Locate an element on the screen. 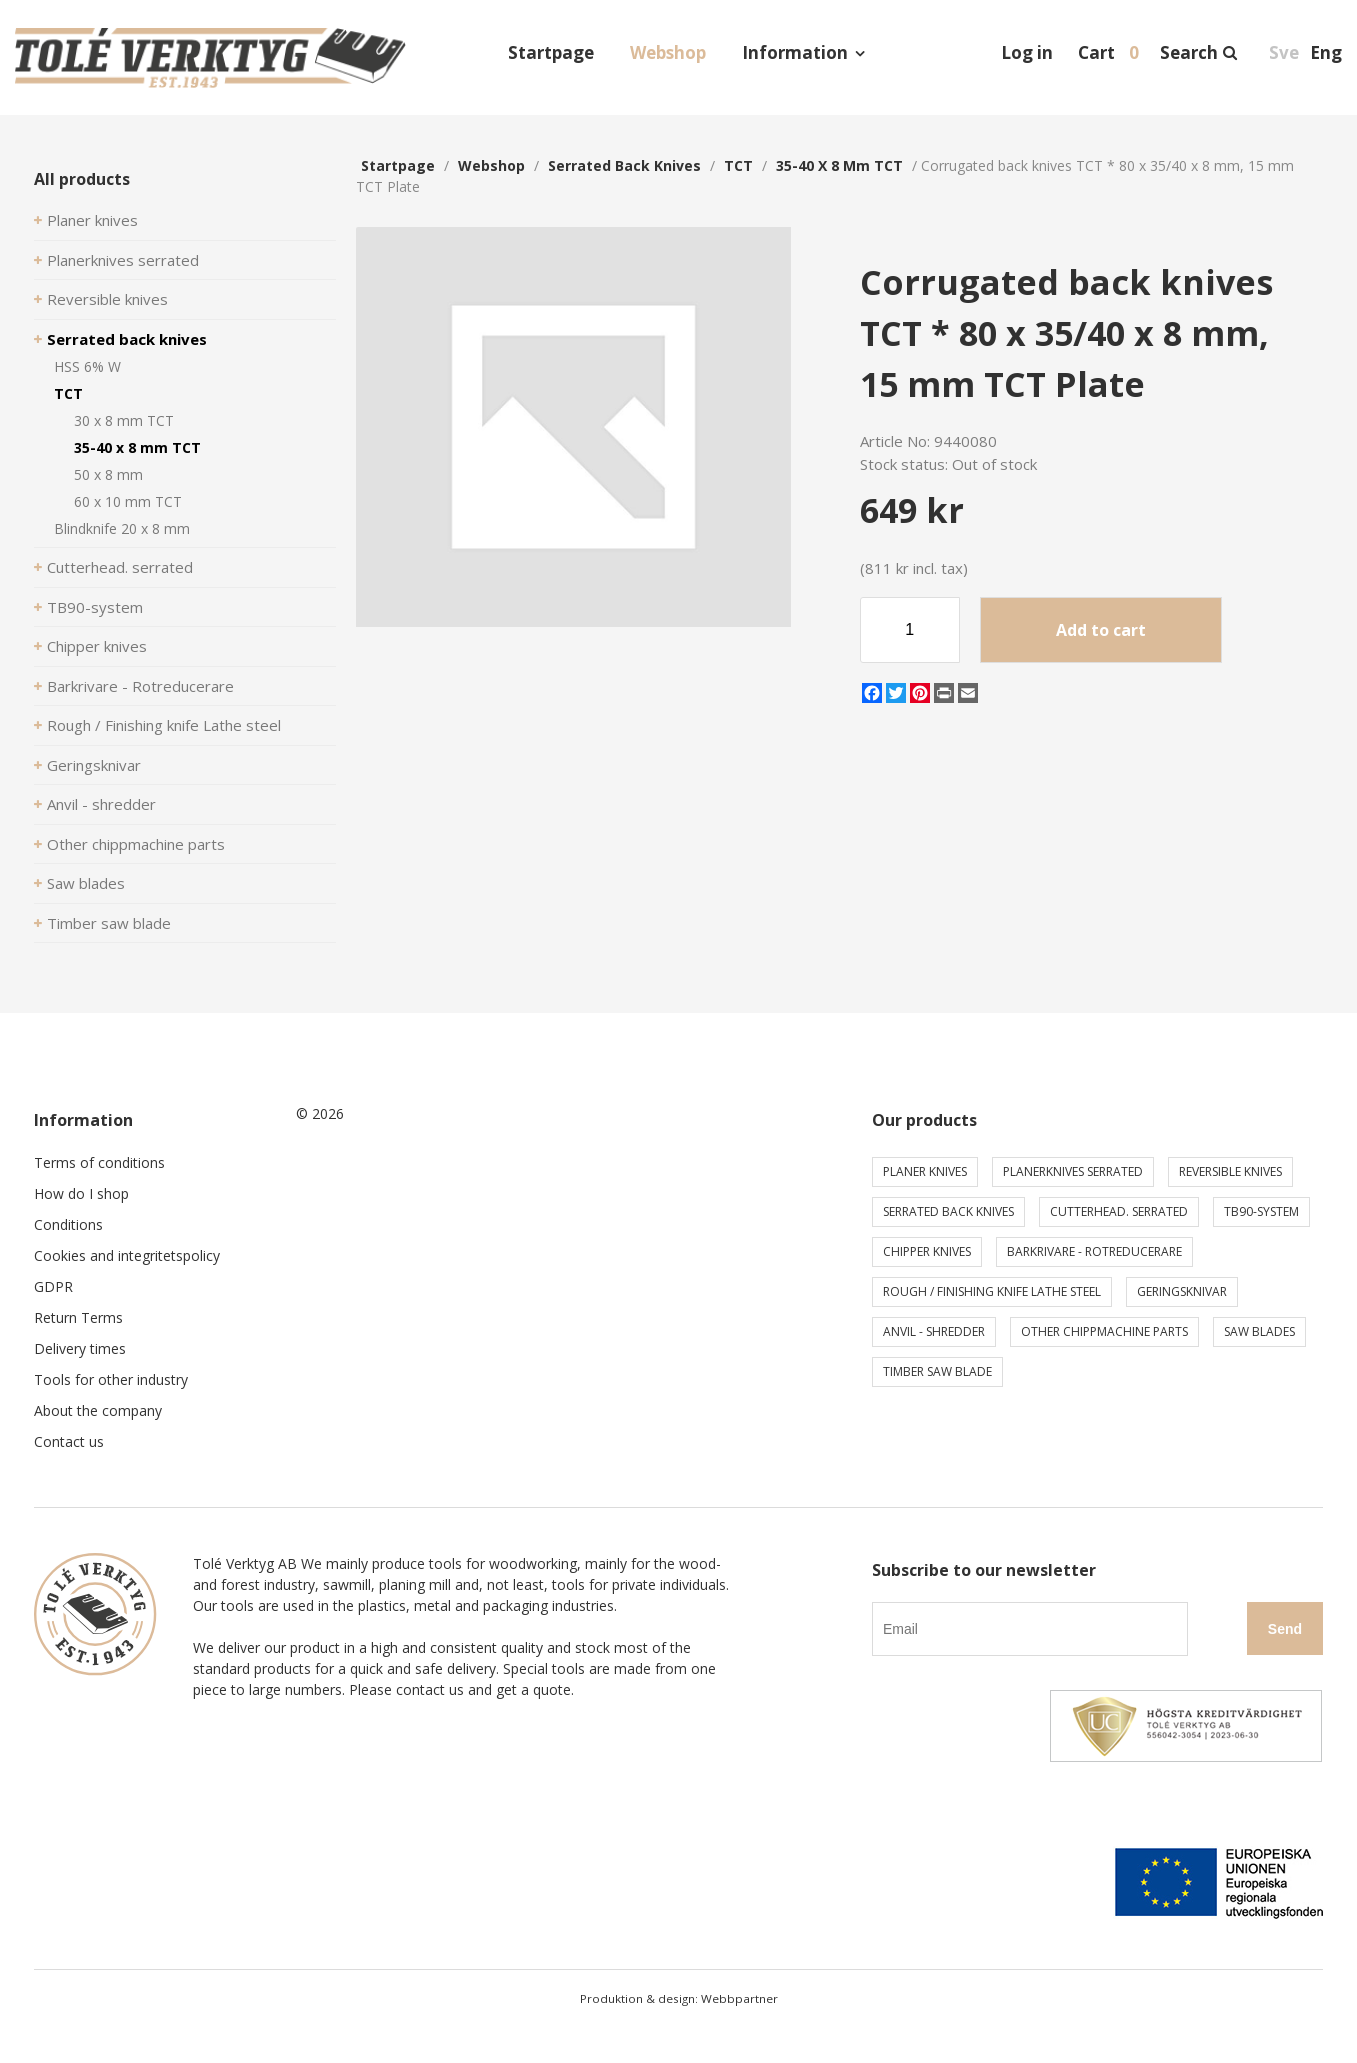  Reversible knives is located at coordinates (107, 299).